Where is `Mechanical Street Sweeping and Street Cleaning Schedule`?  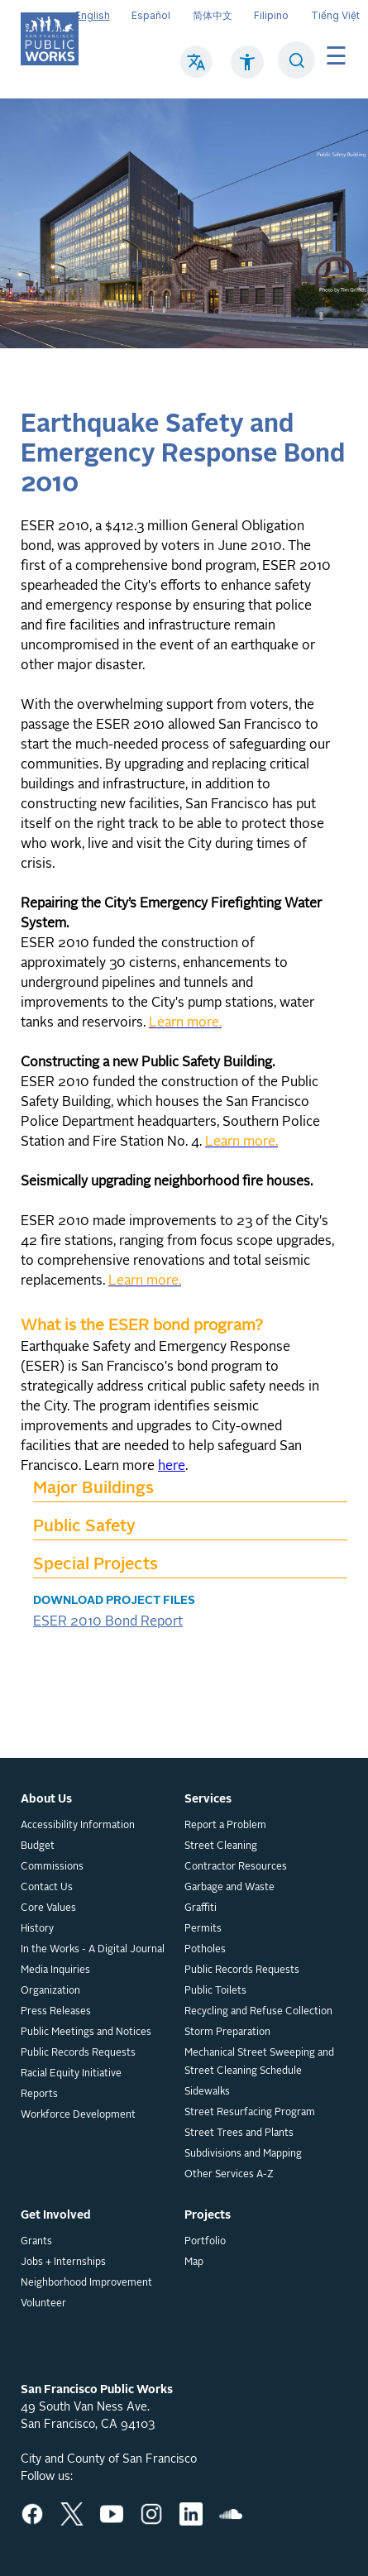
Mechanical Street Sweeping and Street Cleaning Schedule is located at coordinates (259, 2062).